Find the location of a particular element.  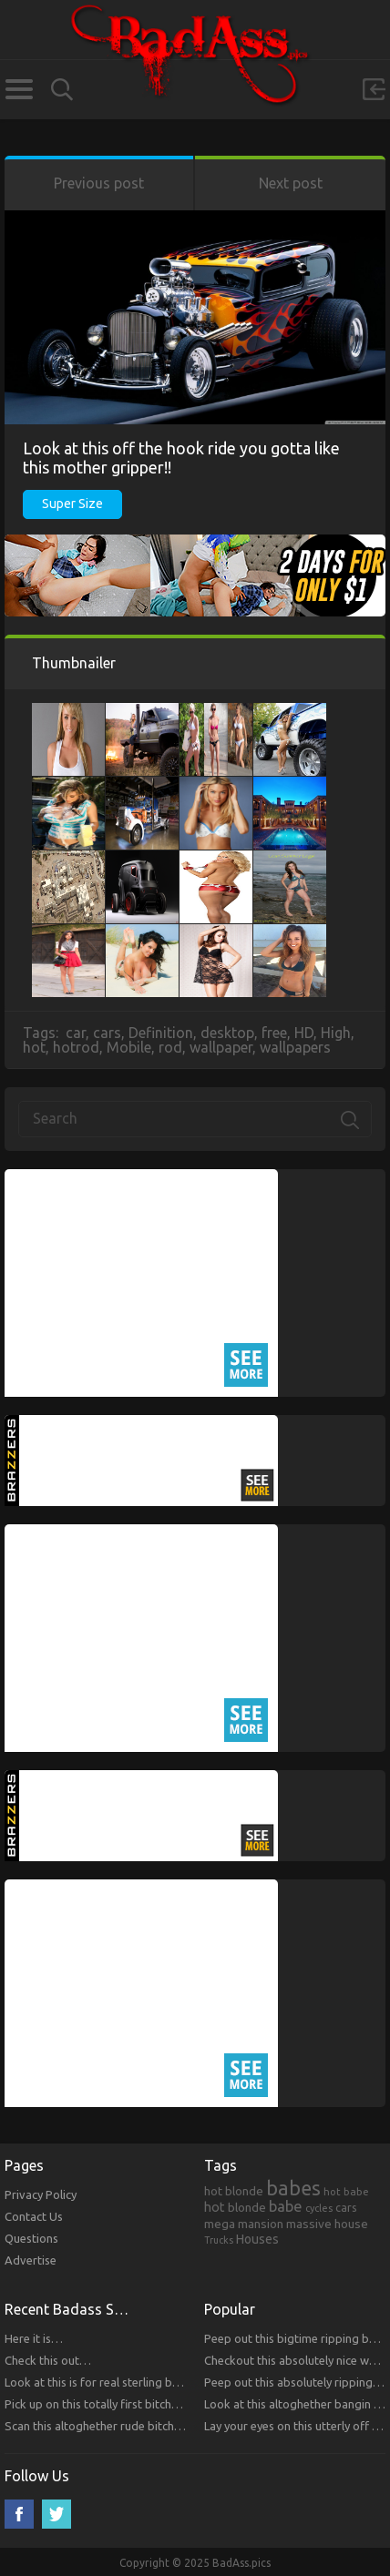

hot blonde [hot blonde (309 items)] is located at coordinates (233, 2191).